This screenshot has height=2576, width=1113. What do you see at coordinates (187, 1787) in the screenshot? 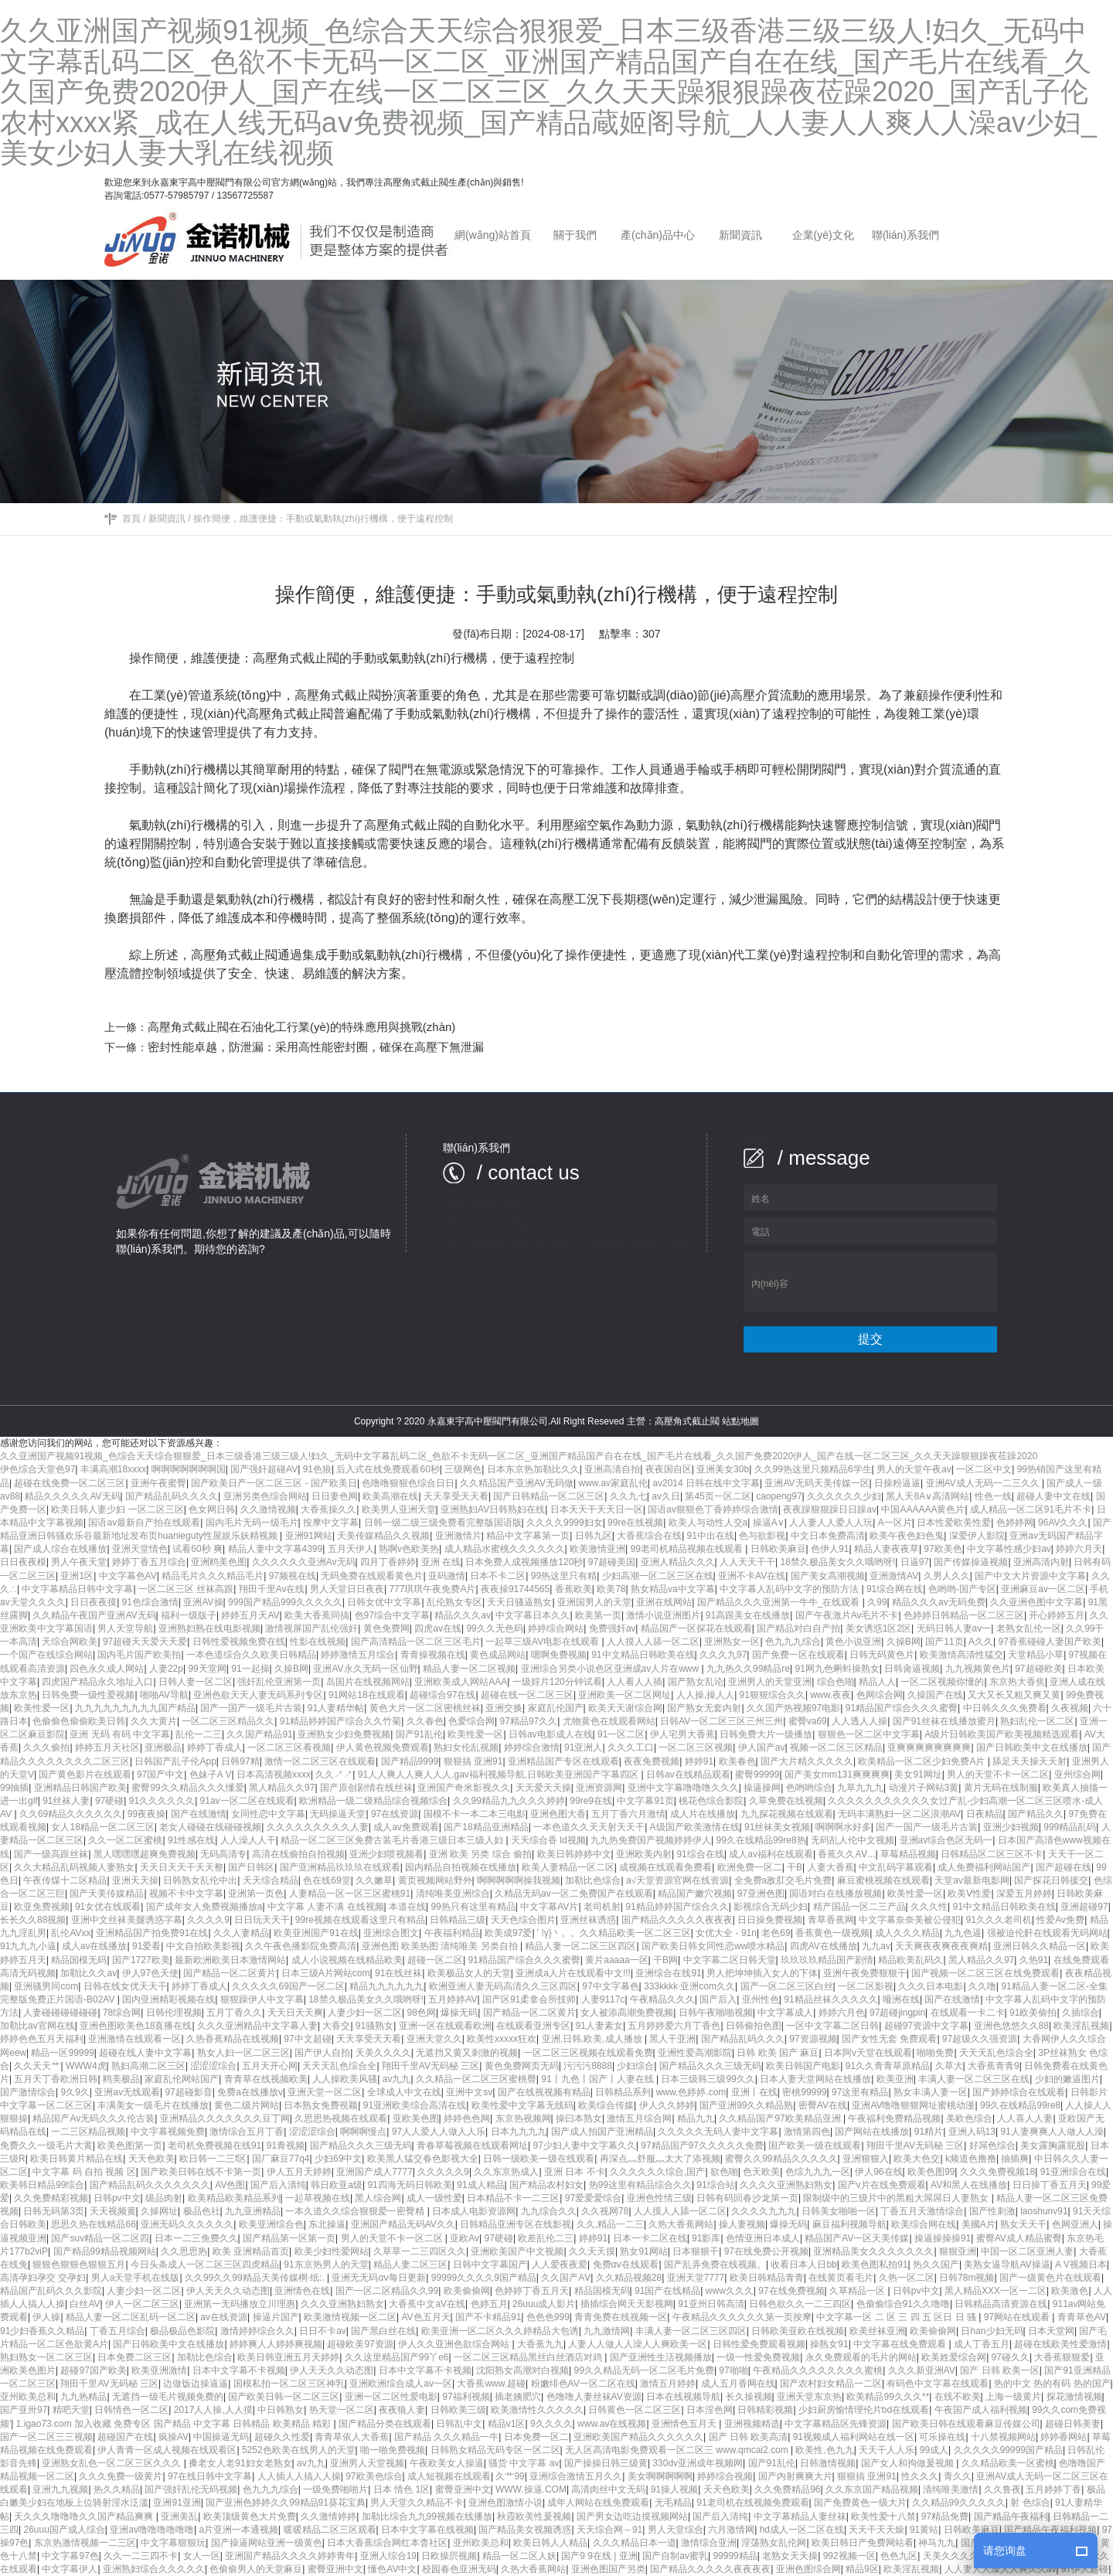
I see `蜜臀99久久精品久久久懂爱` at bounding box center [187, 1787].